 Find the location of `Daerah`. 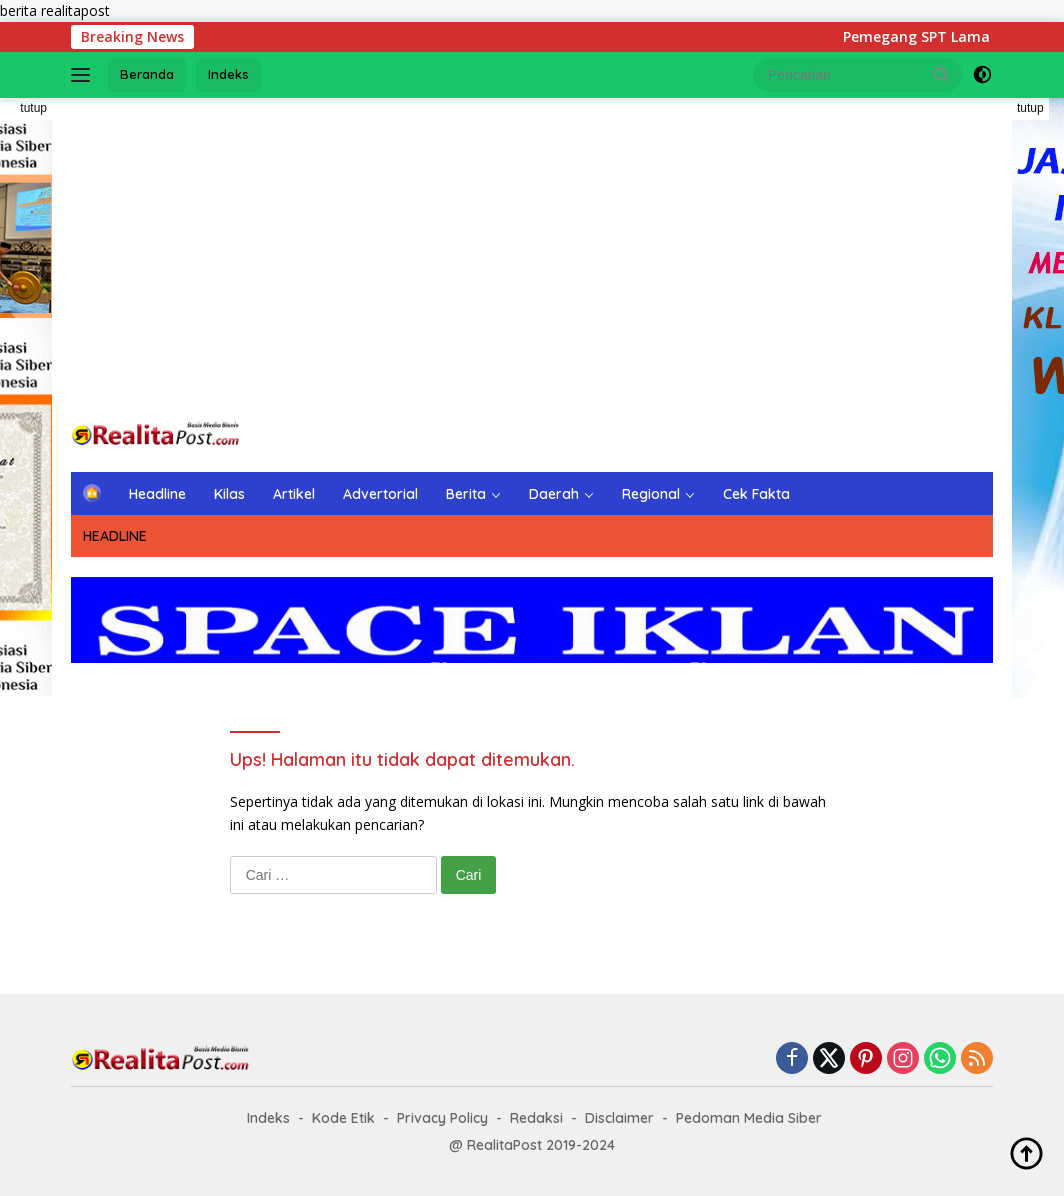

Daerah is located at coordinates (554, 494).